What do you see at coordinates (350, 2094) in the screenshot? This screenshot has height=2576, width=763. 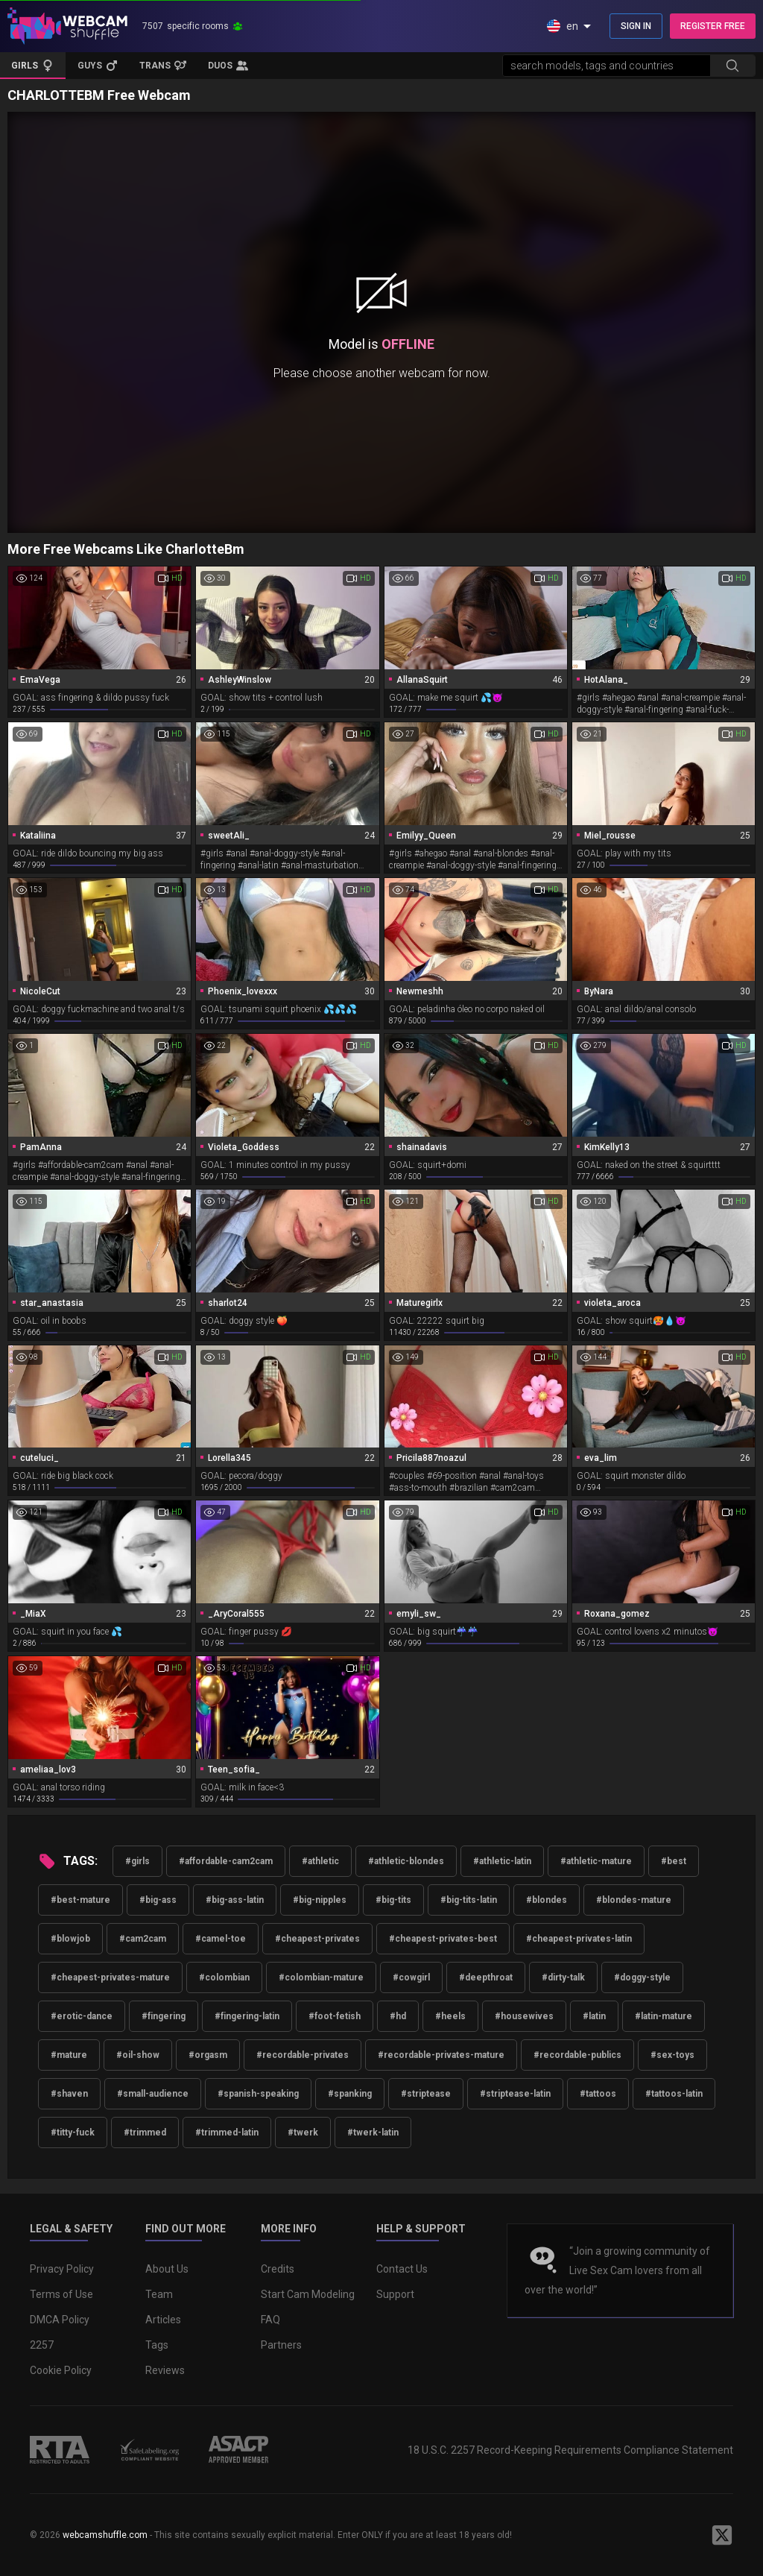 I see `#spanking` at bounding box center [350, 2094].